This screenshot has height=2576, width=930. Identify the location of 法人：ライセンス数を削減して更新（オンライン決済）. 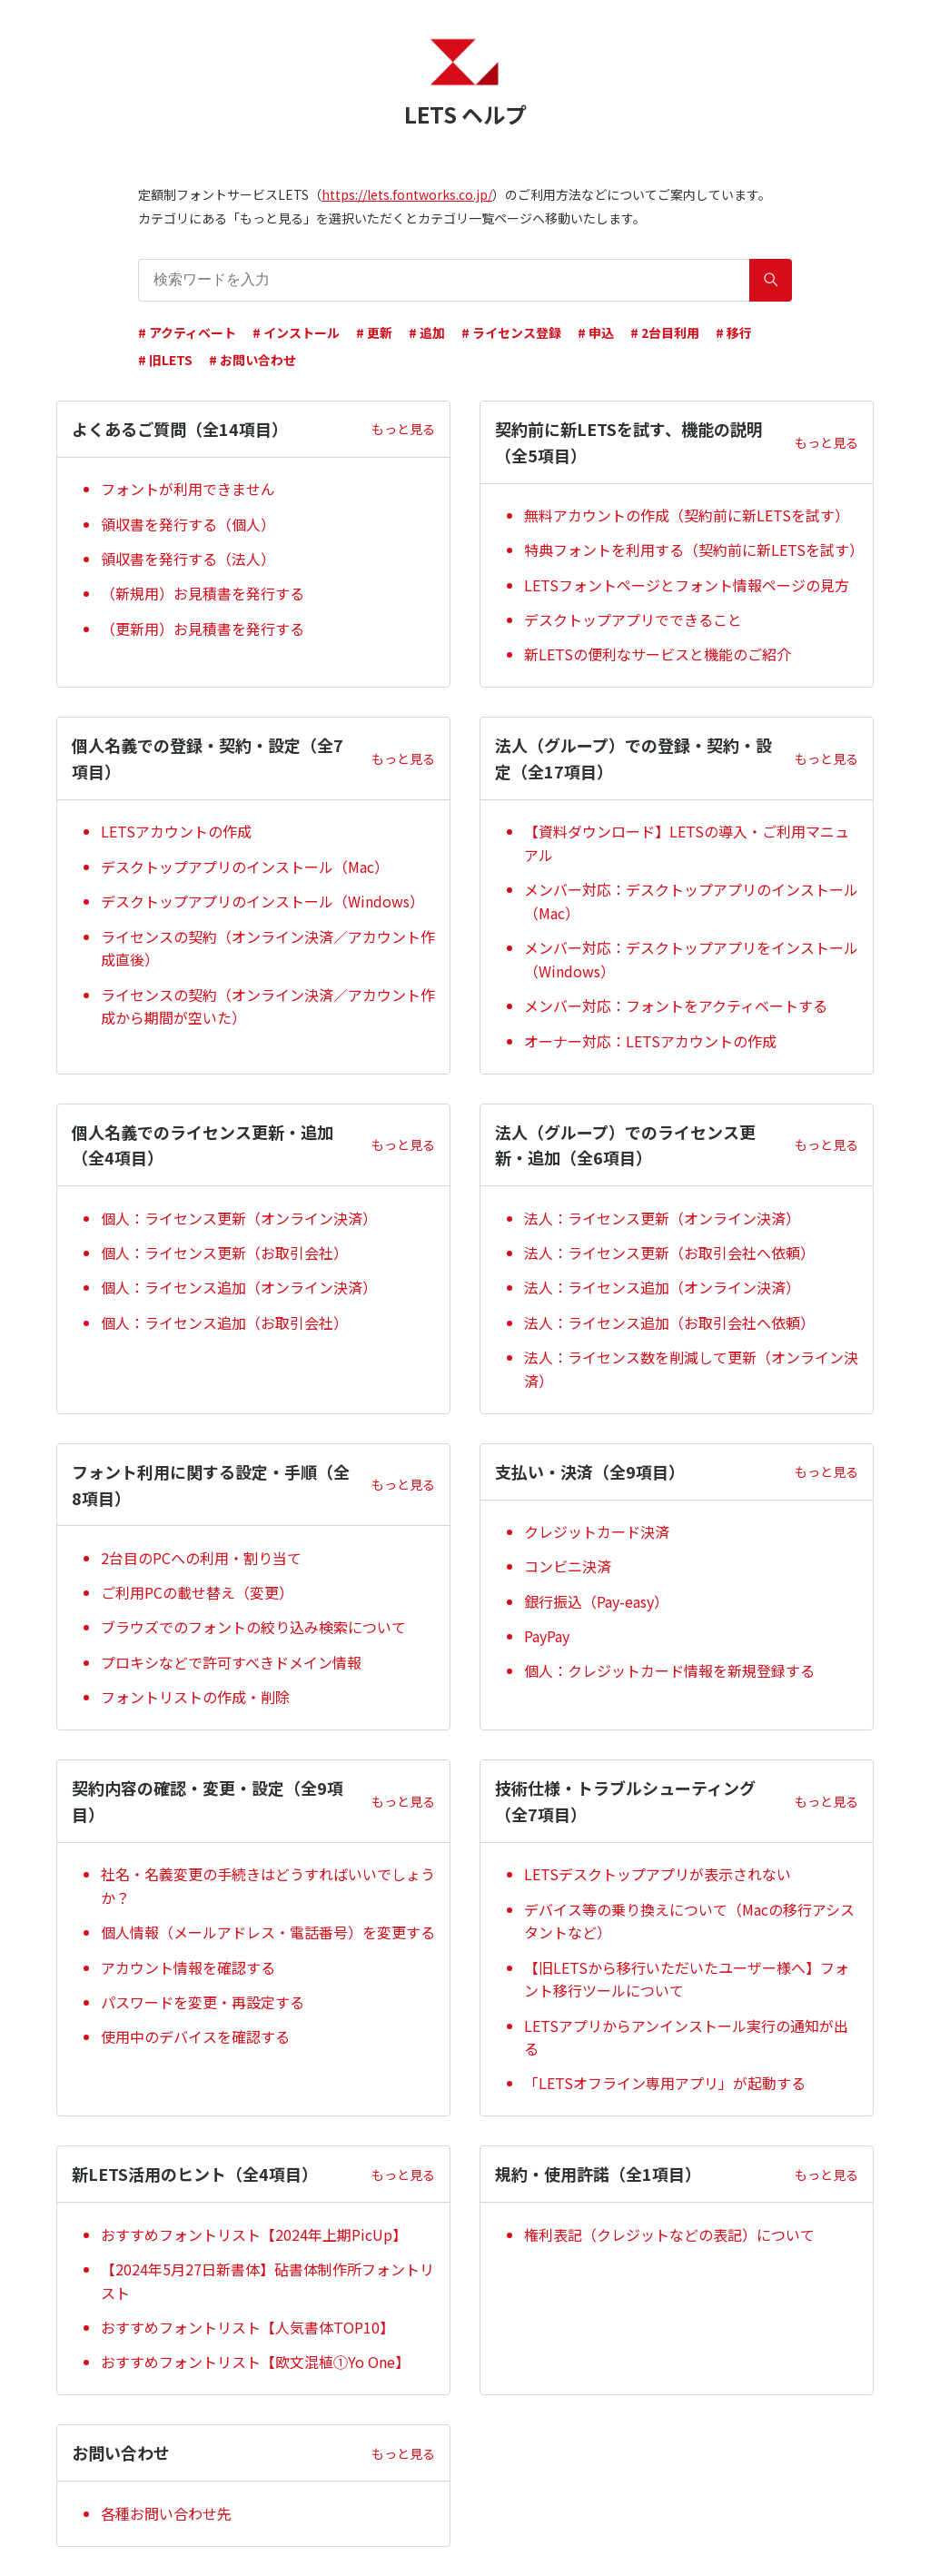
(691, 1369).